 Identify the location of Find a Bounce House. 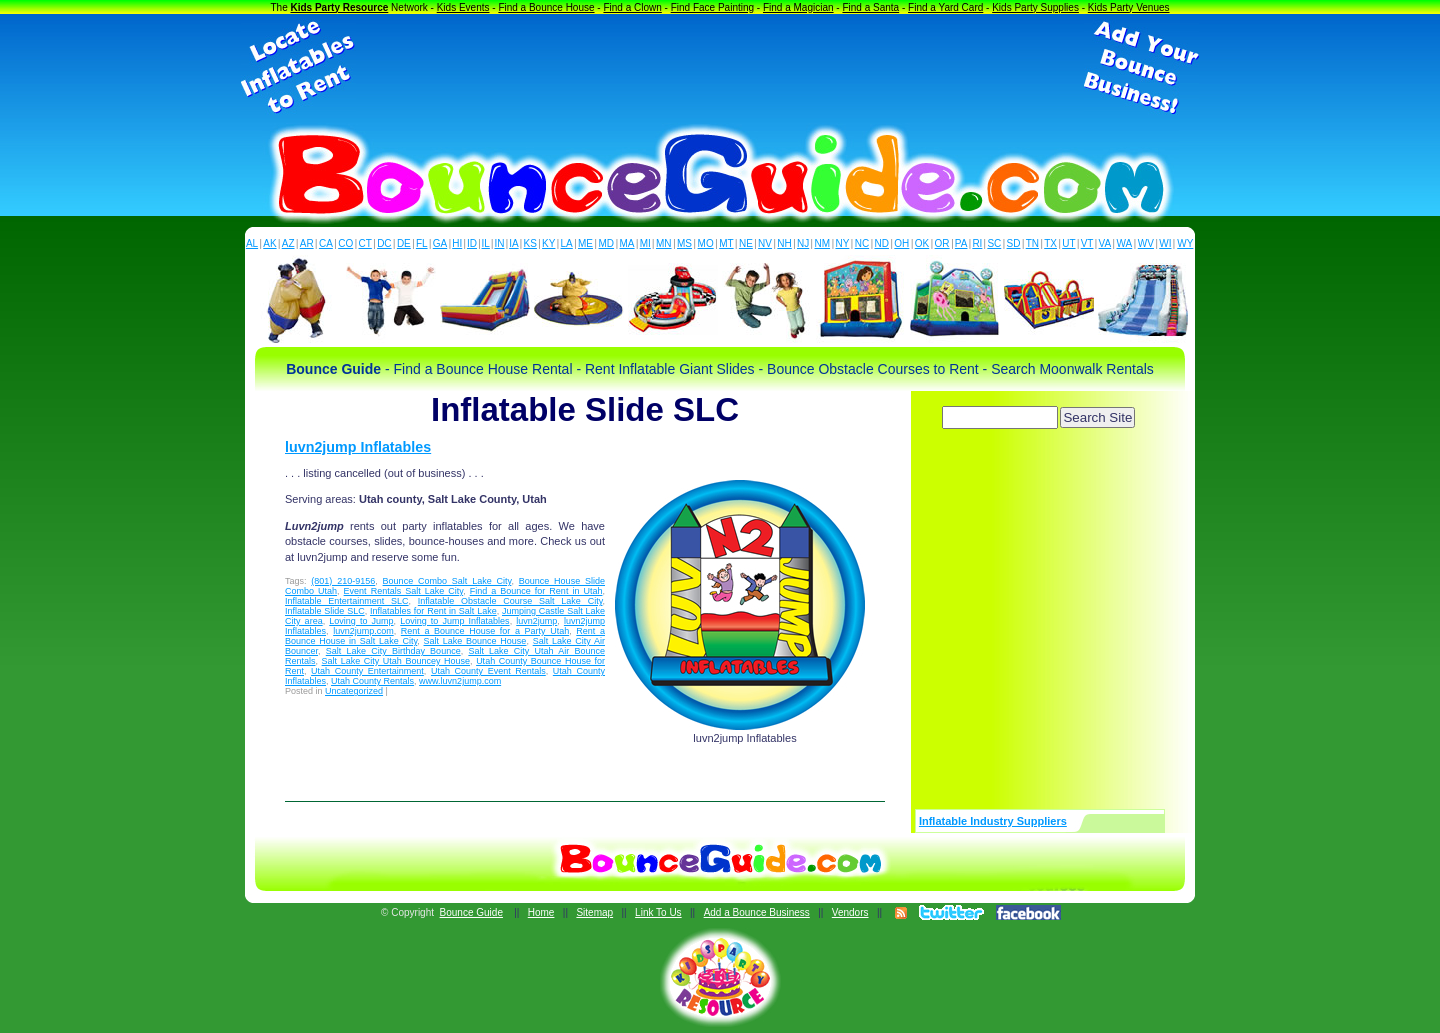
(546, 7).